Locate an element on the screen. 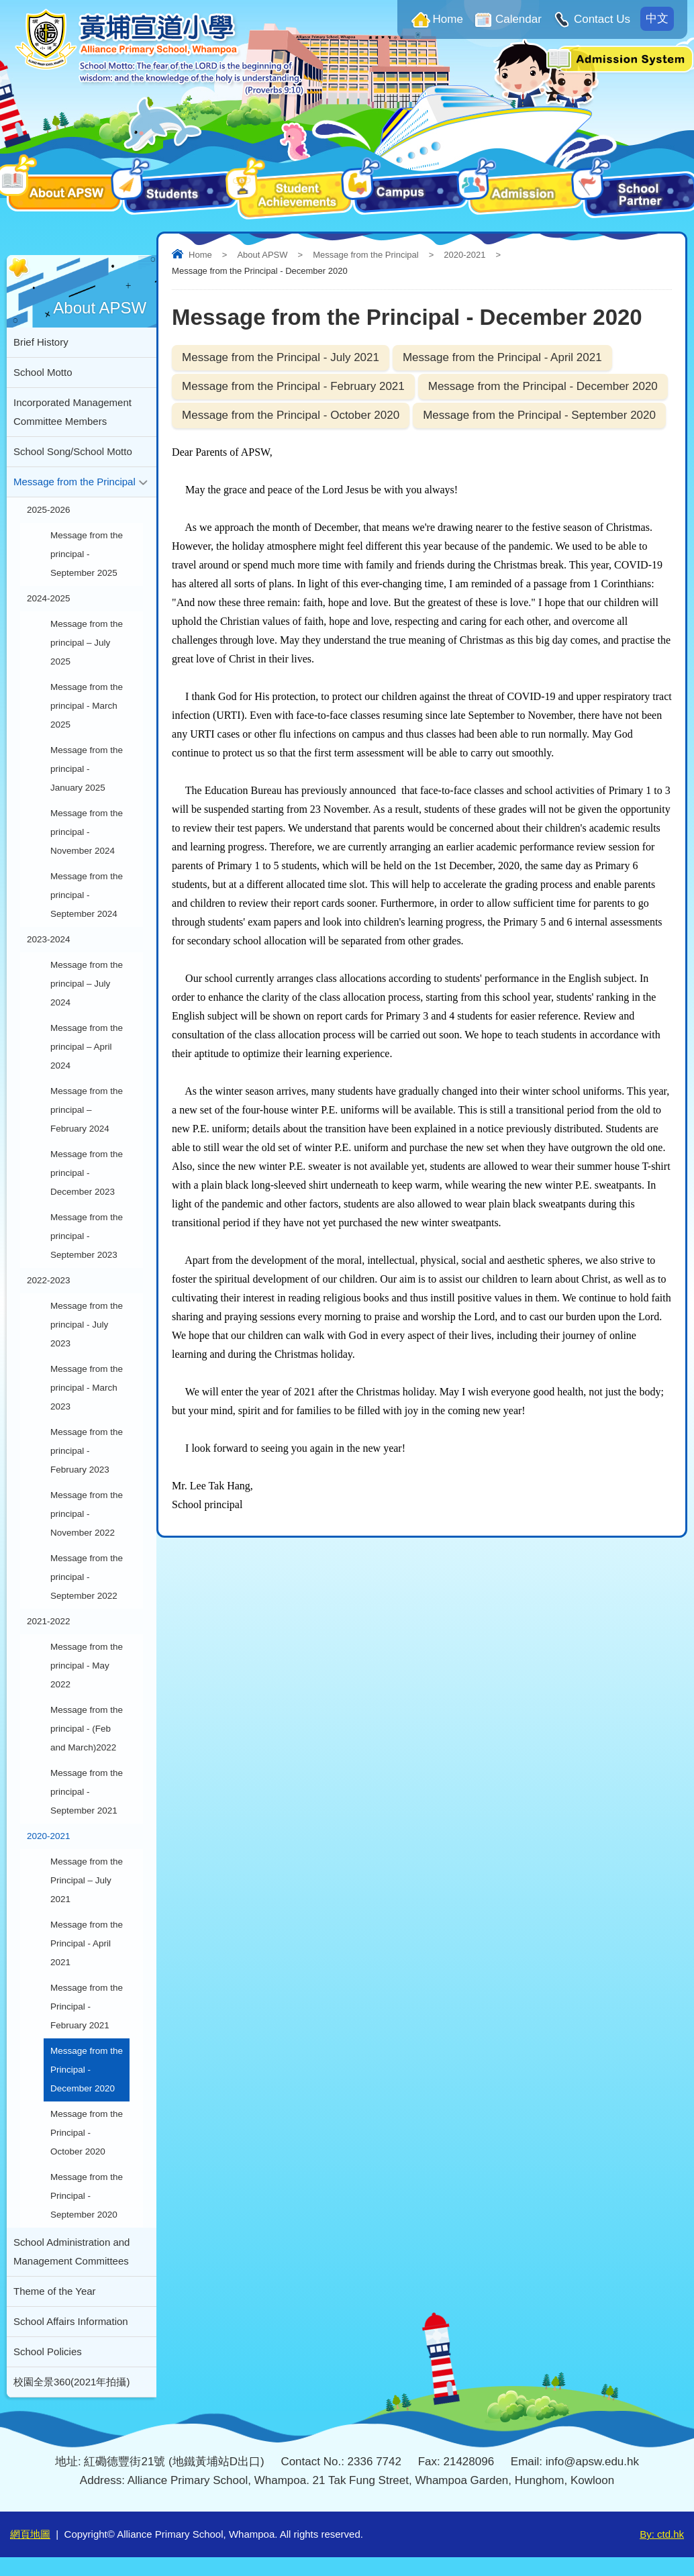 The width and height of the screenshot is (694, 2576). Message from the principal – July 2024 is located at coordinates (86, 983).